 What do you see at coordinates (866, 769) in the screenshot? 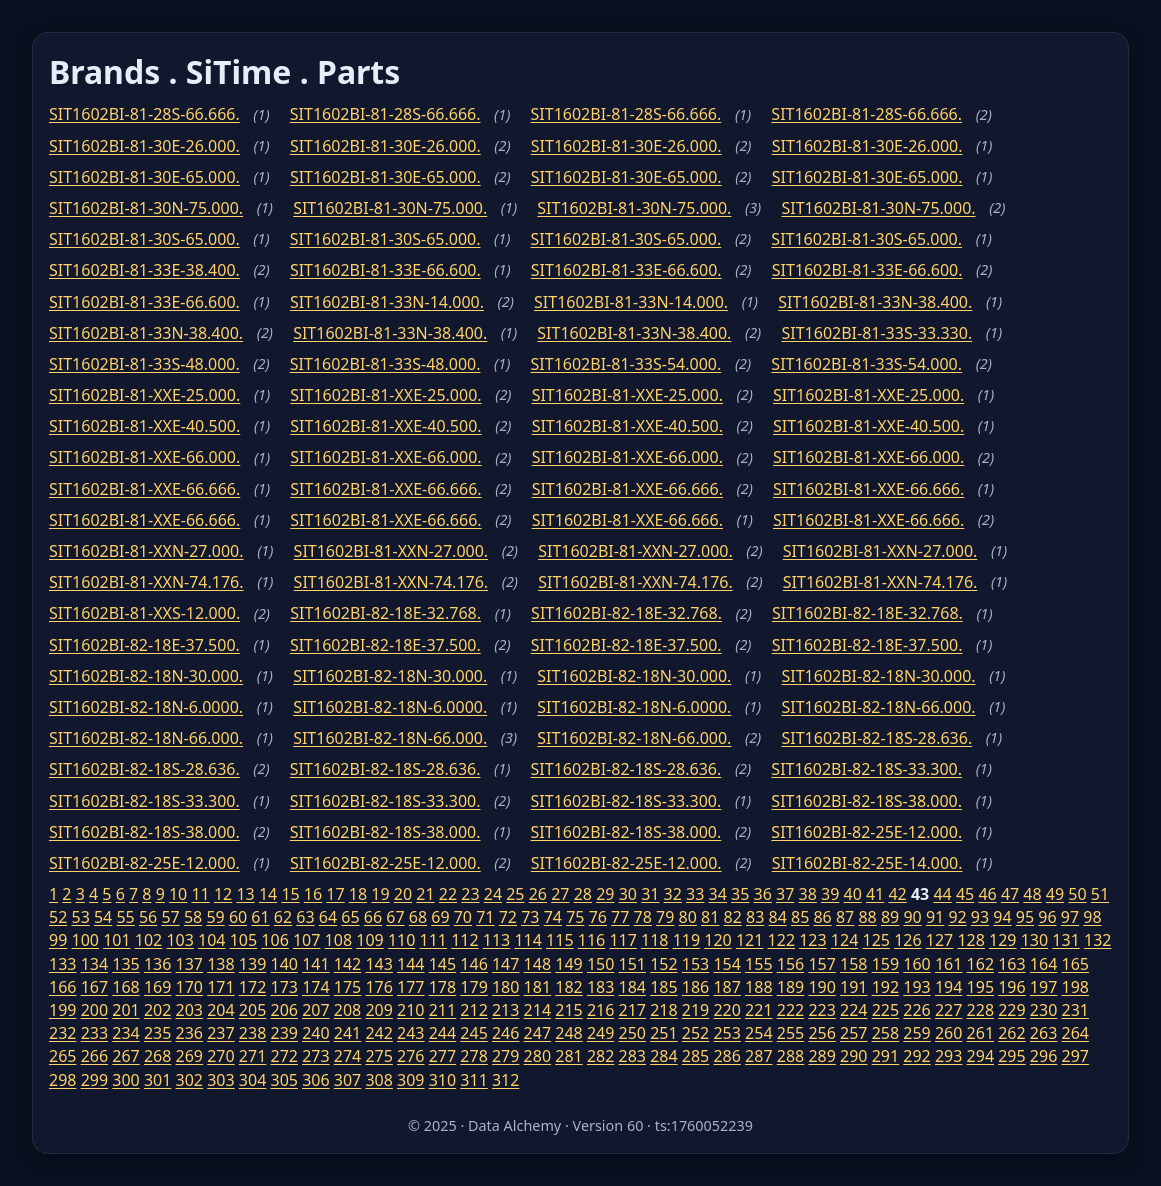
I see `SIT1602BI-82-18S-33.300.` at bounding box center [866, 769].